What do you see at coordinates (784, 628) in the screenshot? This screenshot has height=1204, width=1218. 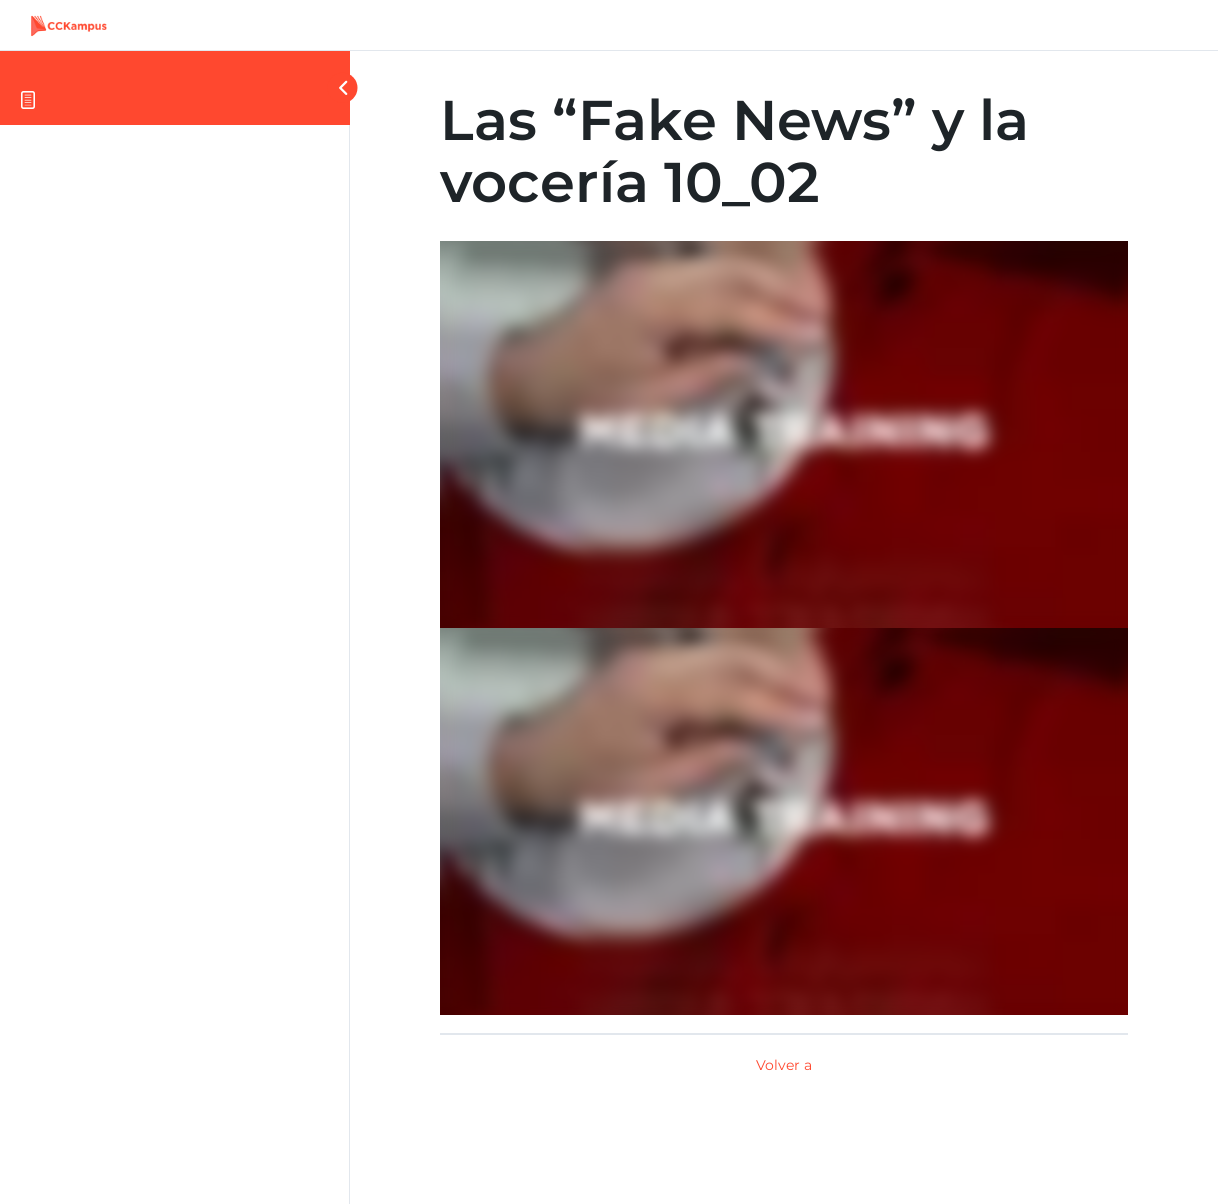 I see `[tabpanel]` at bounding box center [784, 628].